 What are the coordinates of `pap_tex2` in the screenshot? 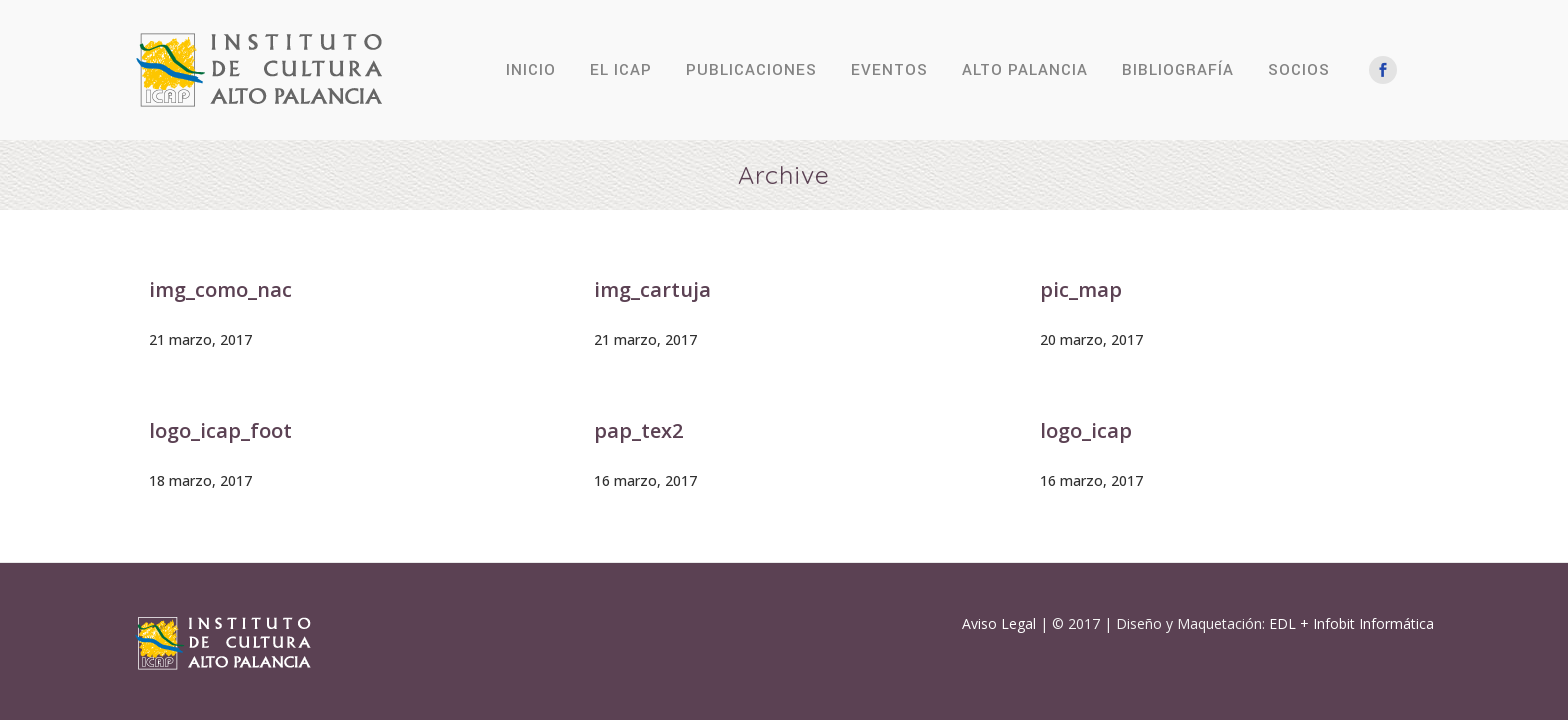 It's located at (638, 430).